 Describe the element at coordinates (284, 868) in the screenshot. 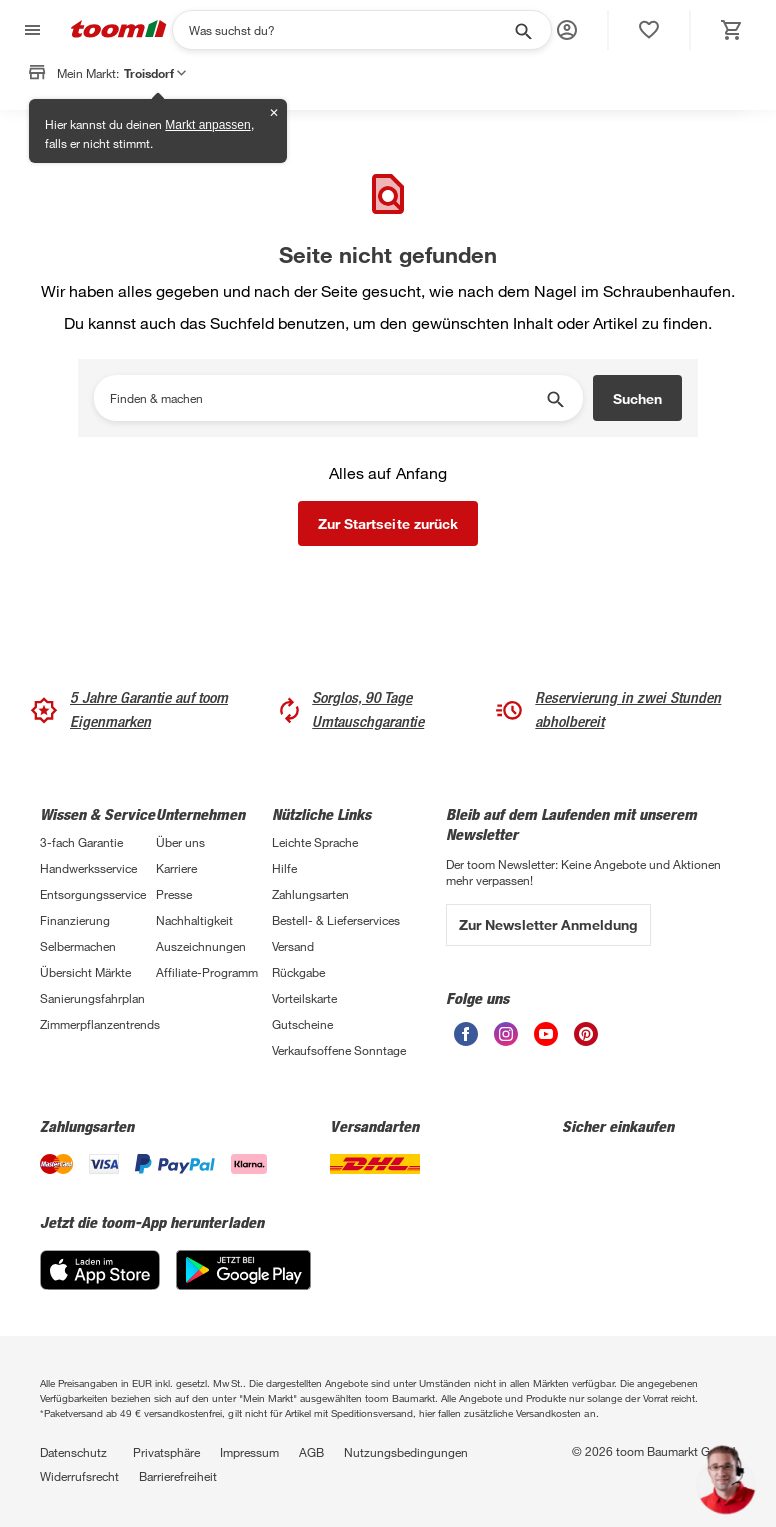

I see `Hilfe` at that location.